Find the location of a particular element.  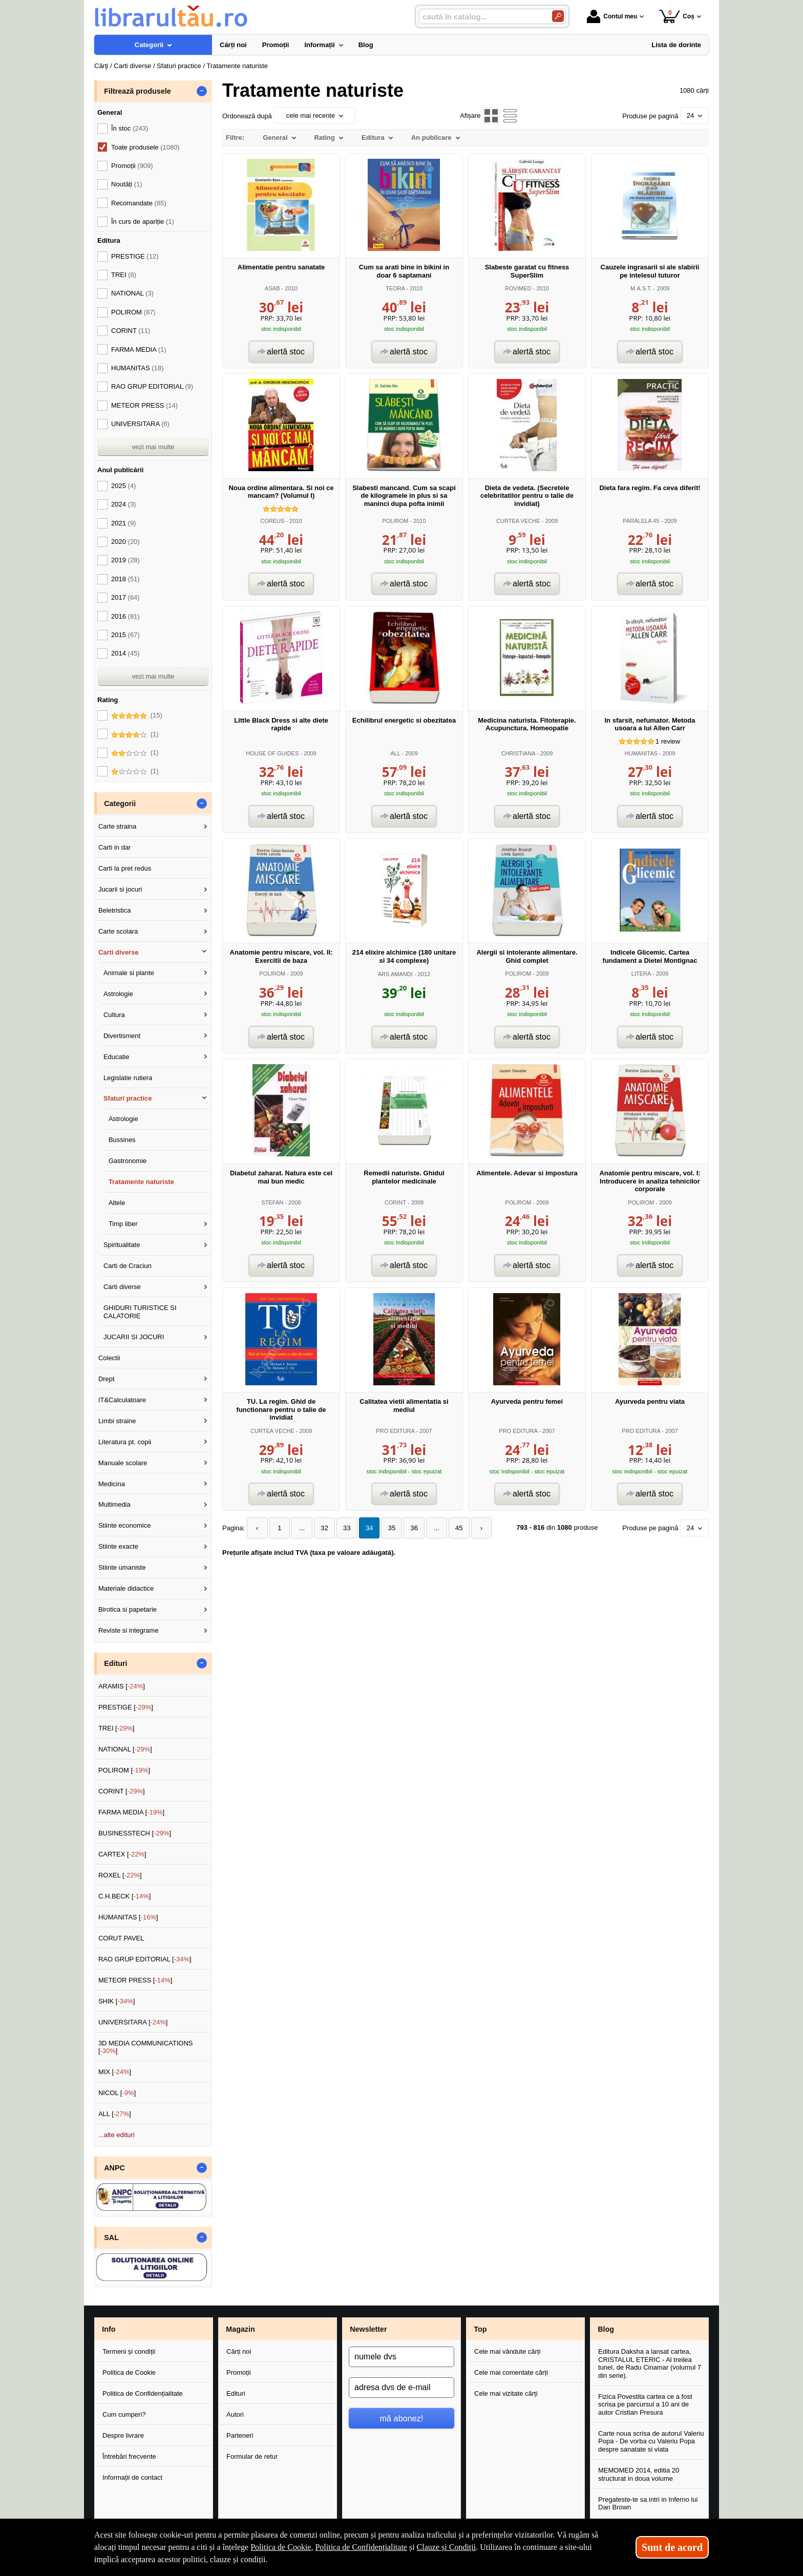

Politica de Cookie [Politica de Cookie (Se deschide într-un tab nou)] is located at coordinates (280, 2547).